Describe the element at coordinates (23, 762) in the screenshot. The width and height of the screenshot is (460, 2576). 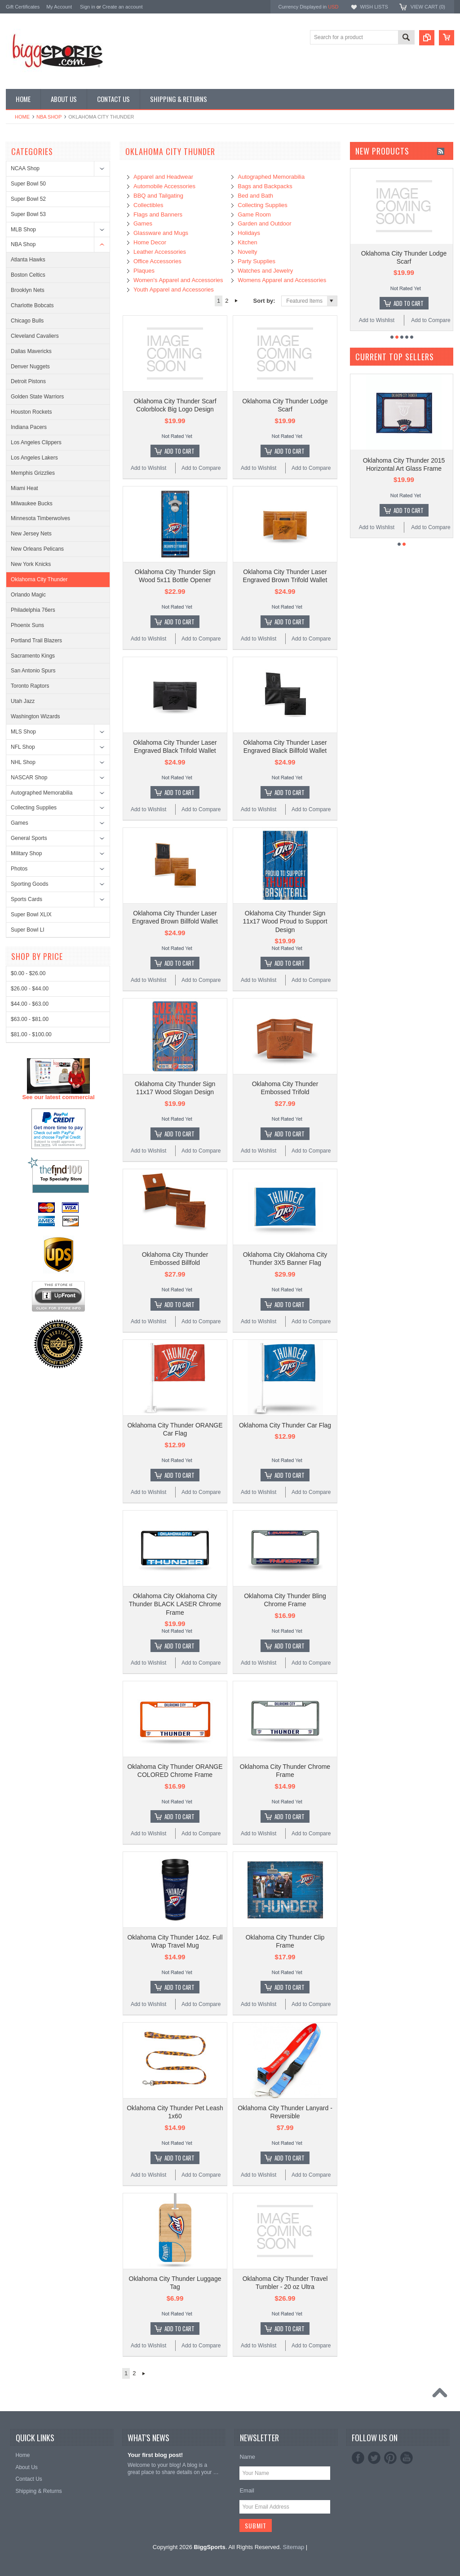
I see `NHL Shop` at that location.